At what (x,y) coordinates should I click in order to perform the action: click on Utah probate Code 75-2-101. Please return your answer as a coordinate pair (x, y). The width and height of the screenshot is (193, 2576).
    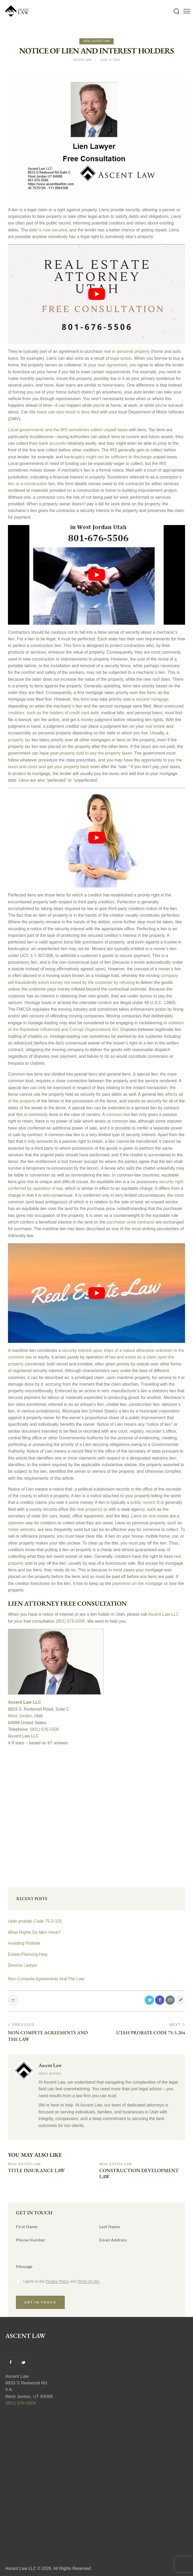
    Looking at the image, I should click on (35, 1919).